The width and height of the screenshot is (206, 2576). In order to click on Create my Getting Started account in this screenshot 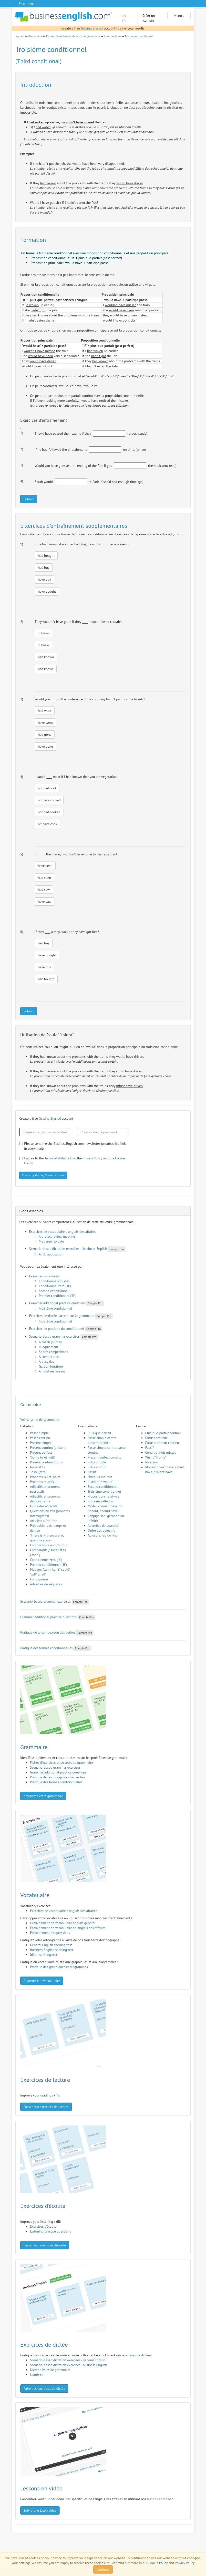, I will do `click(43, 1175)`.